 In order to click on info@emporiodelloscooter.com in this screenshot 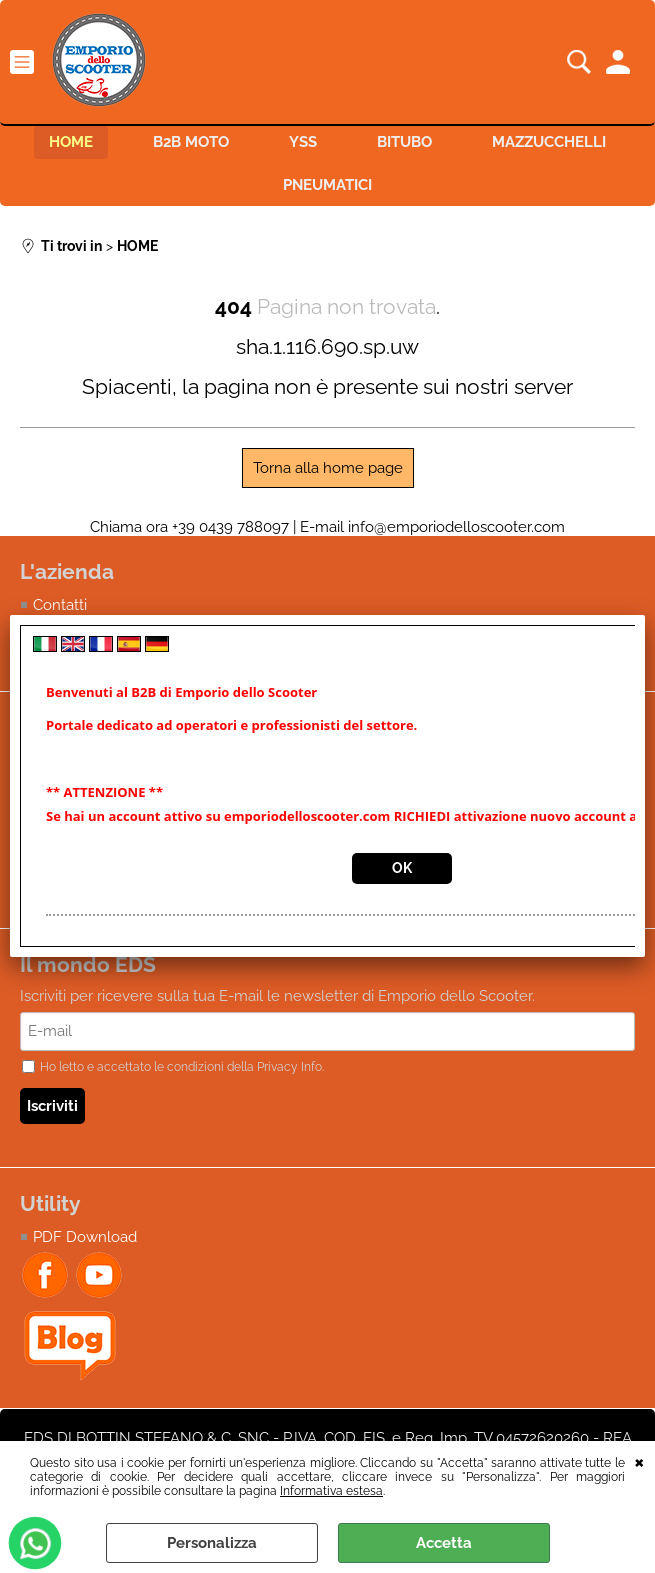, I will do `click(456, 527)`.